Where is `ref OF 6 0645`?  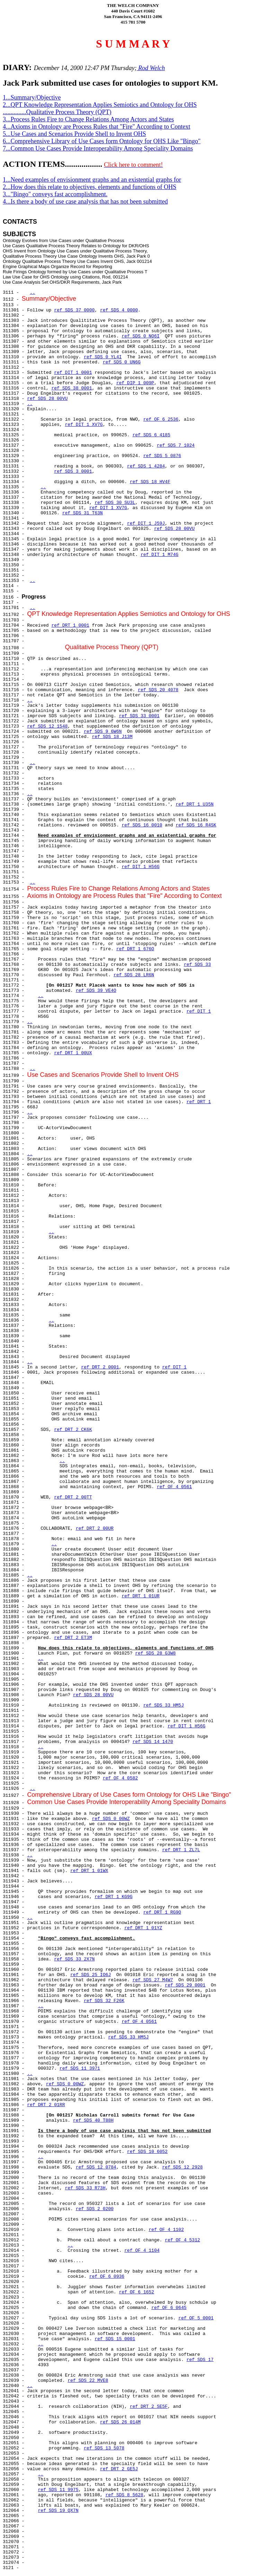
ref OF 6 0645 is located at coordinates (168, 2307).